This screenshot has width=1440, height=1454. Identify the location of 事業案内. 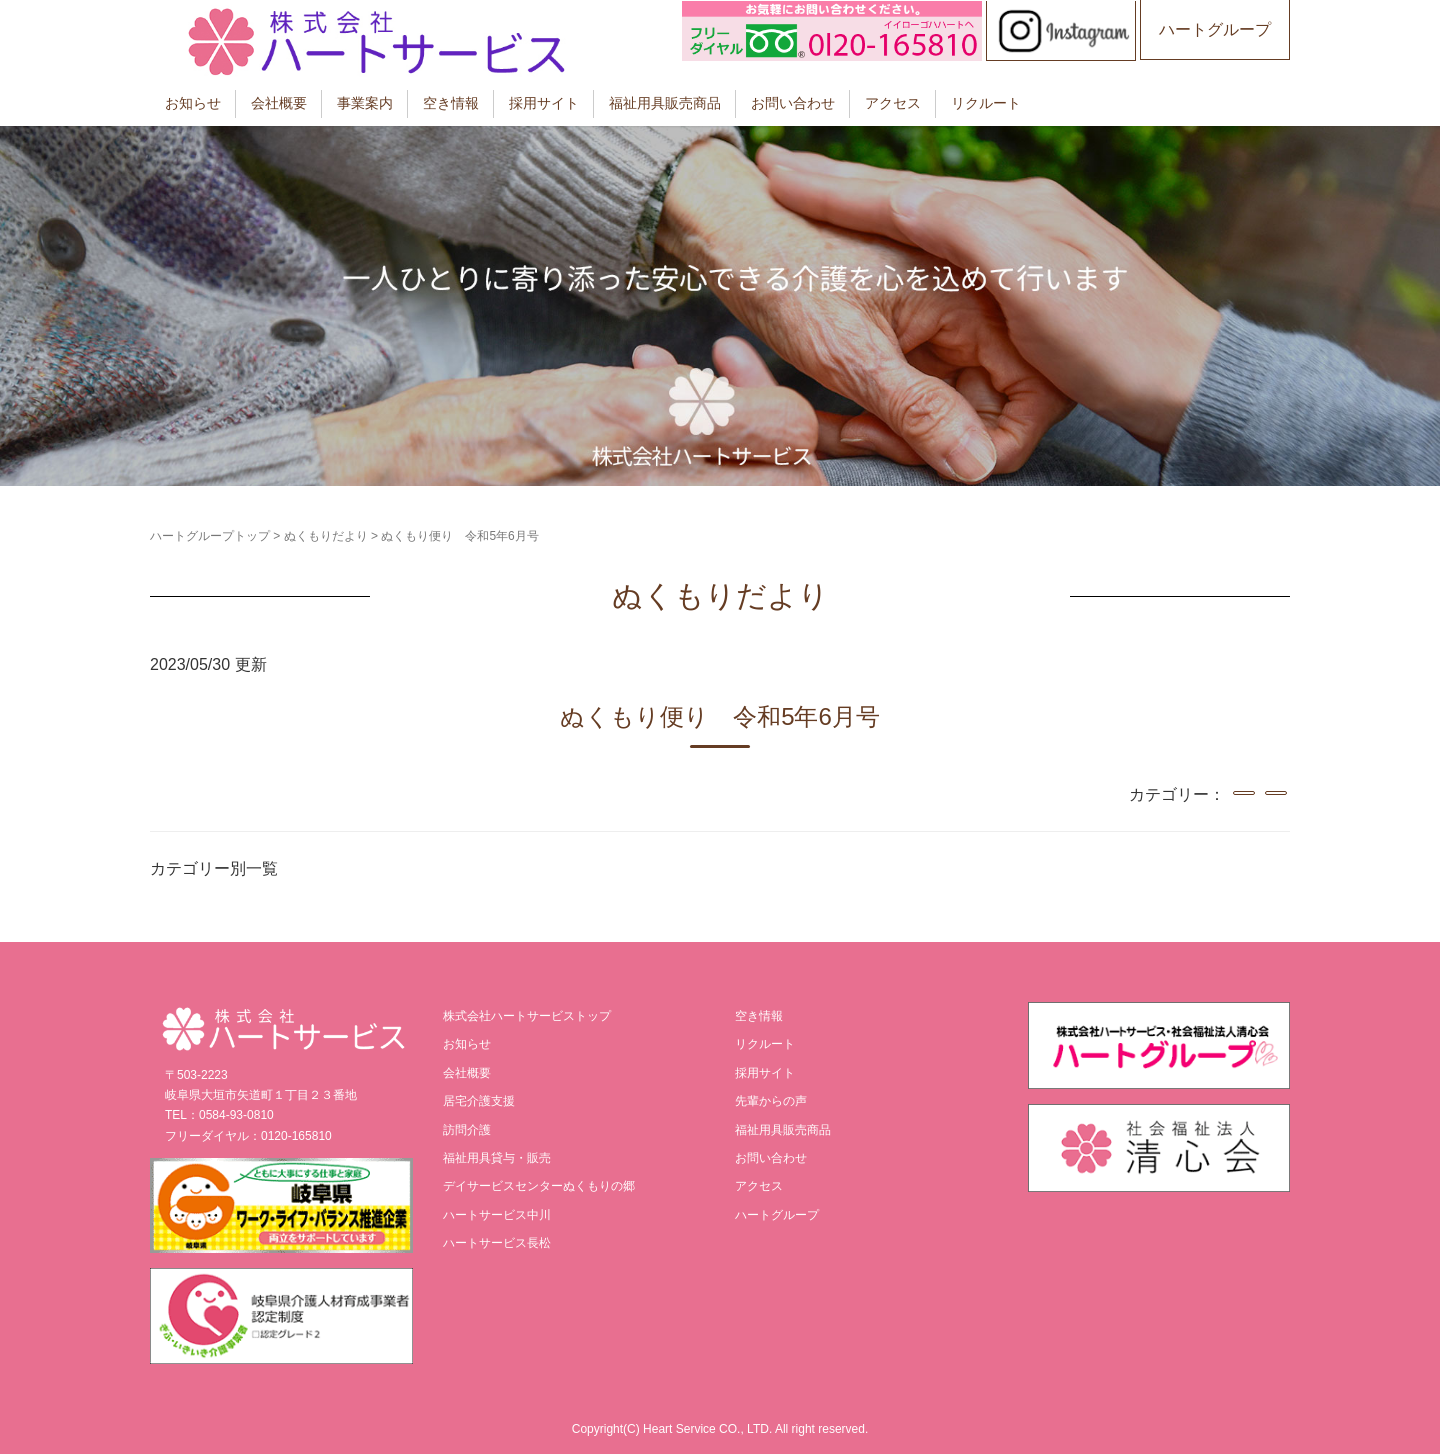
(365, 103).